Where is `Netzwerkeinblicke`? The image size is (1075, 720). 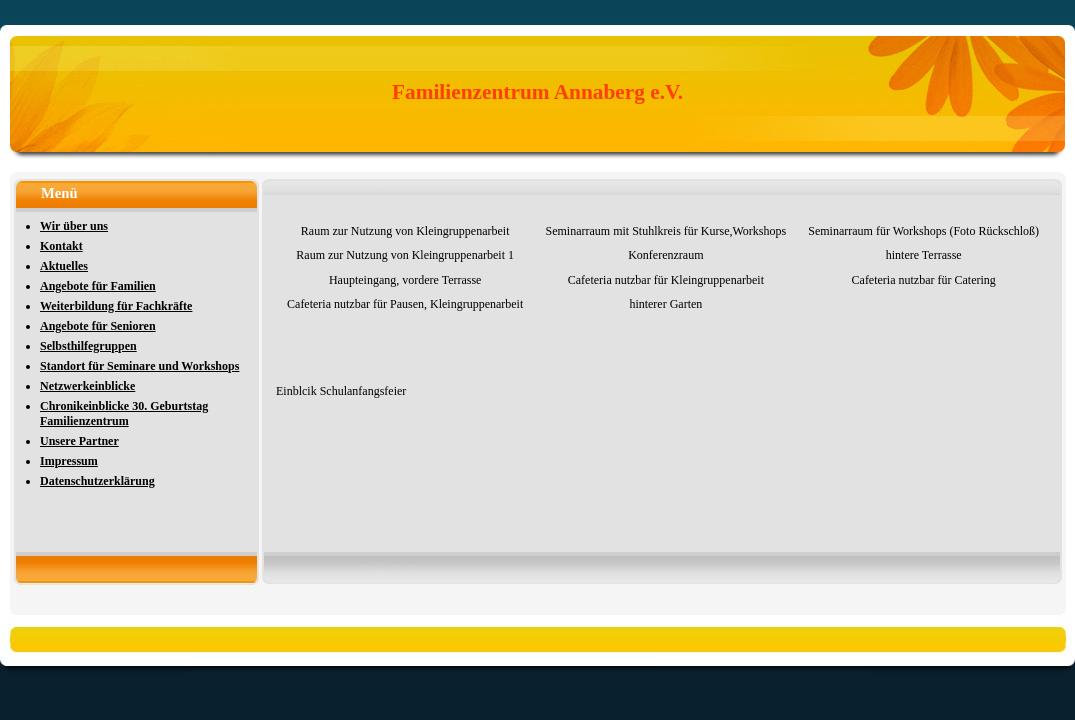 Netzwerkeinblicke is located at coordinates (87, 386).